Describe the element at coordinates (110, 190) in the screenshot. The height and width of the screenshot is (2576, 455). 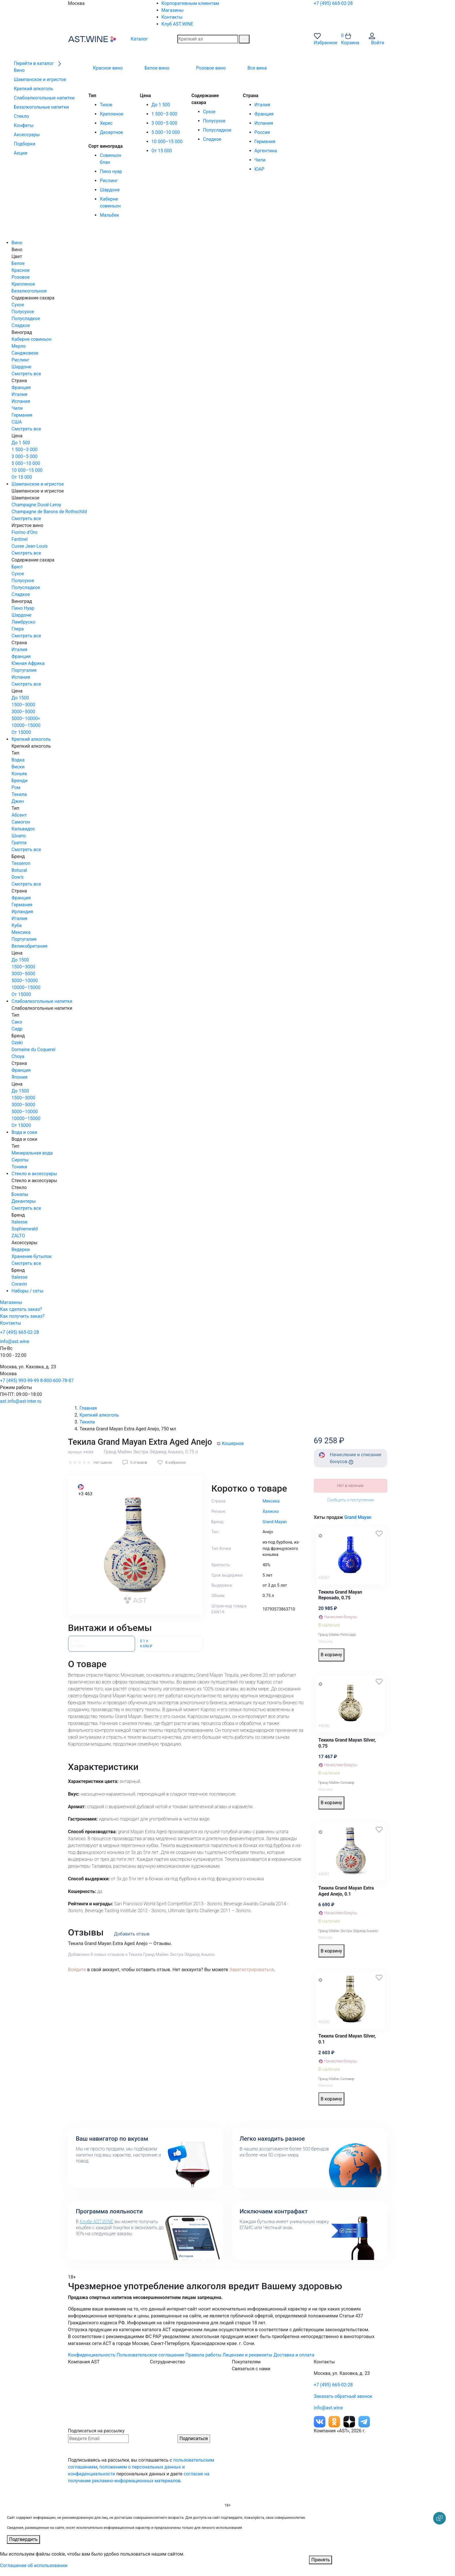
I see `Шардоне` at that location.